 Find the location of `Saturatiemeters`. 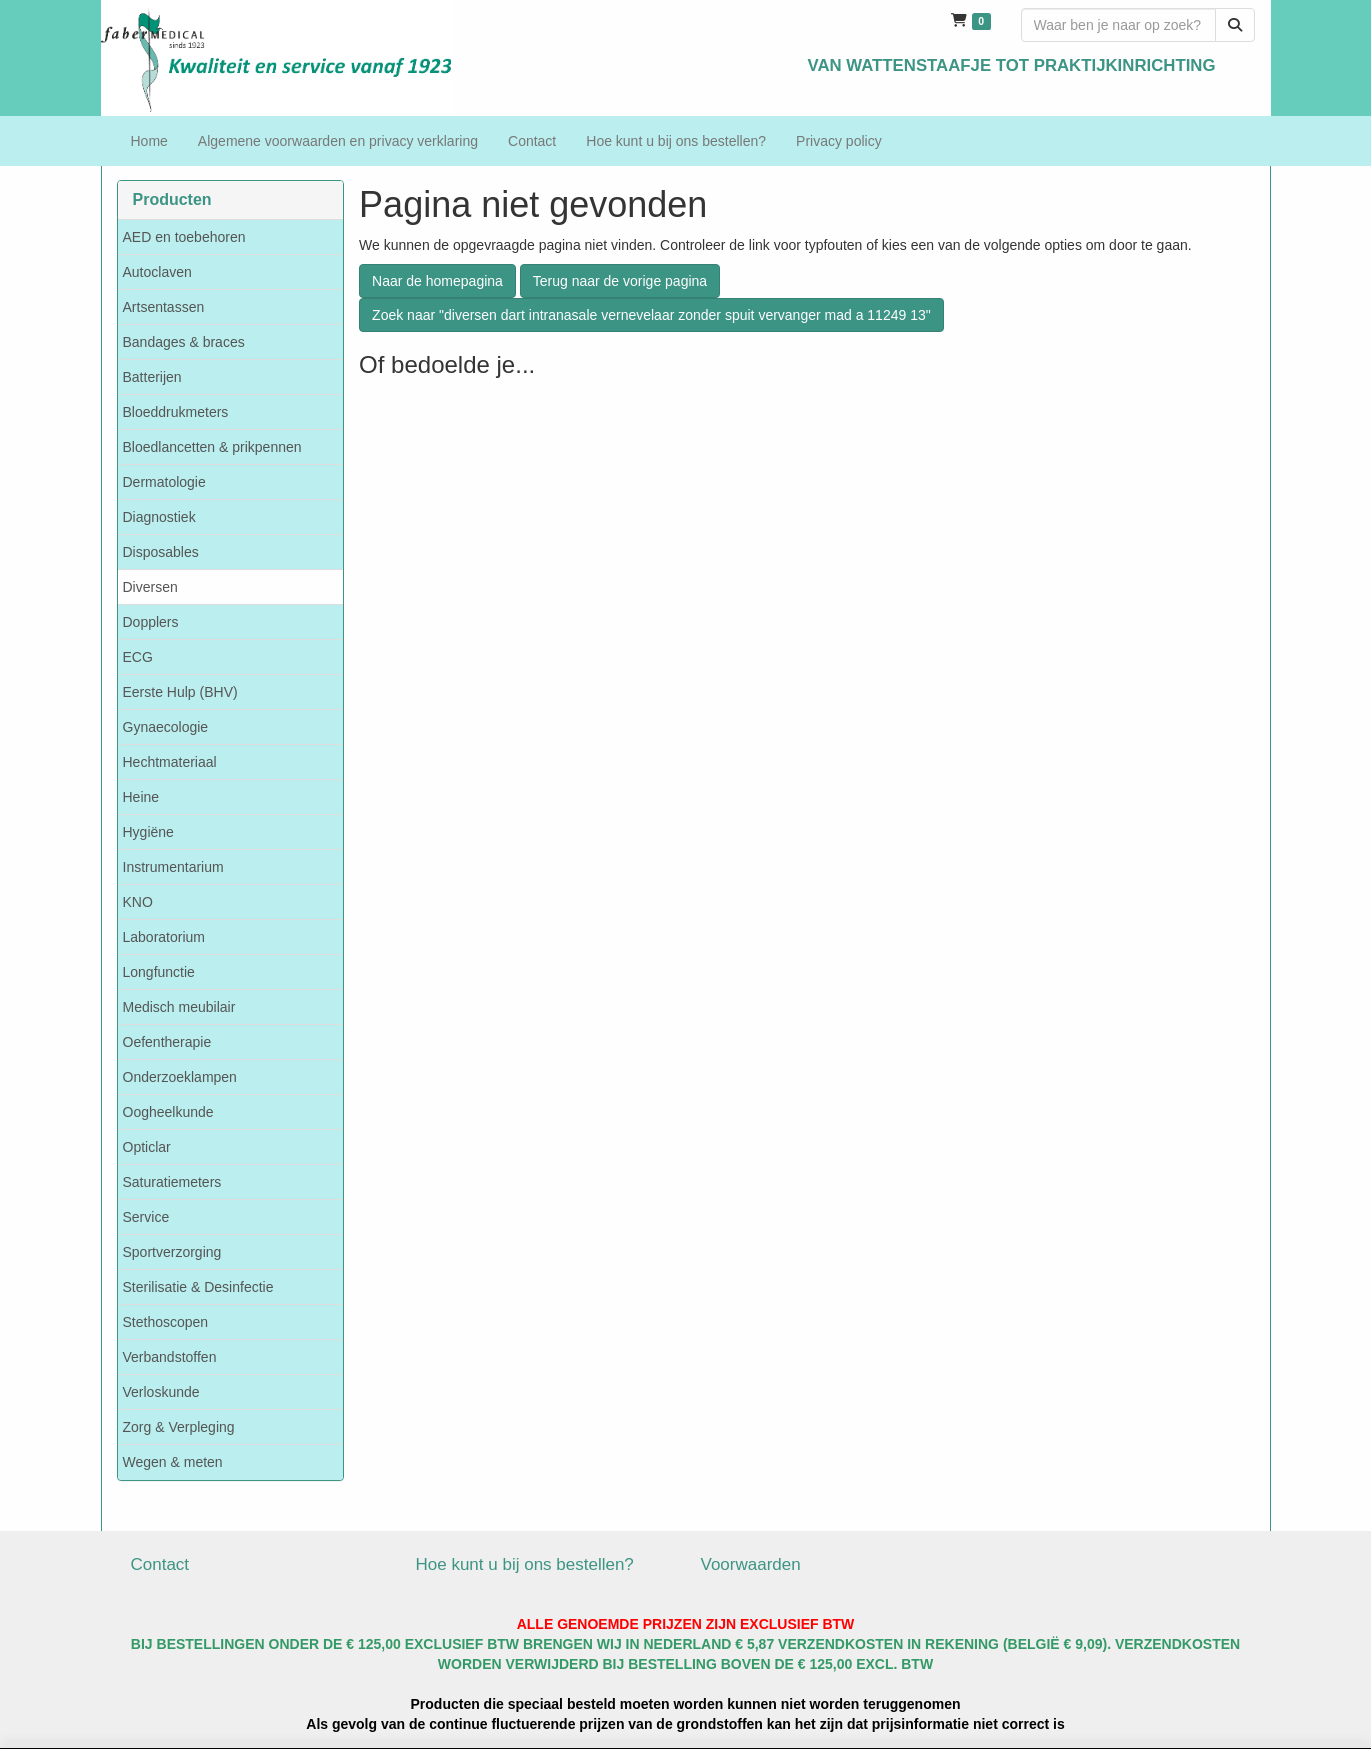

Saturatiemeters is located at coordinates (172, 1182).